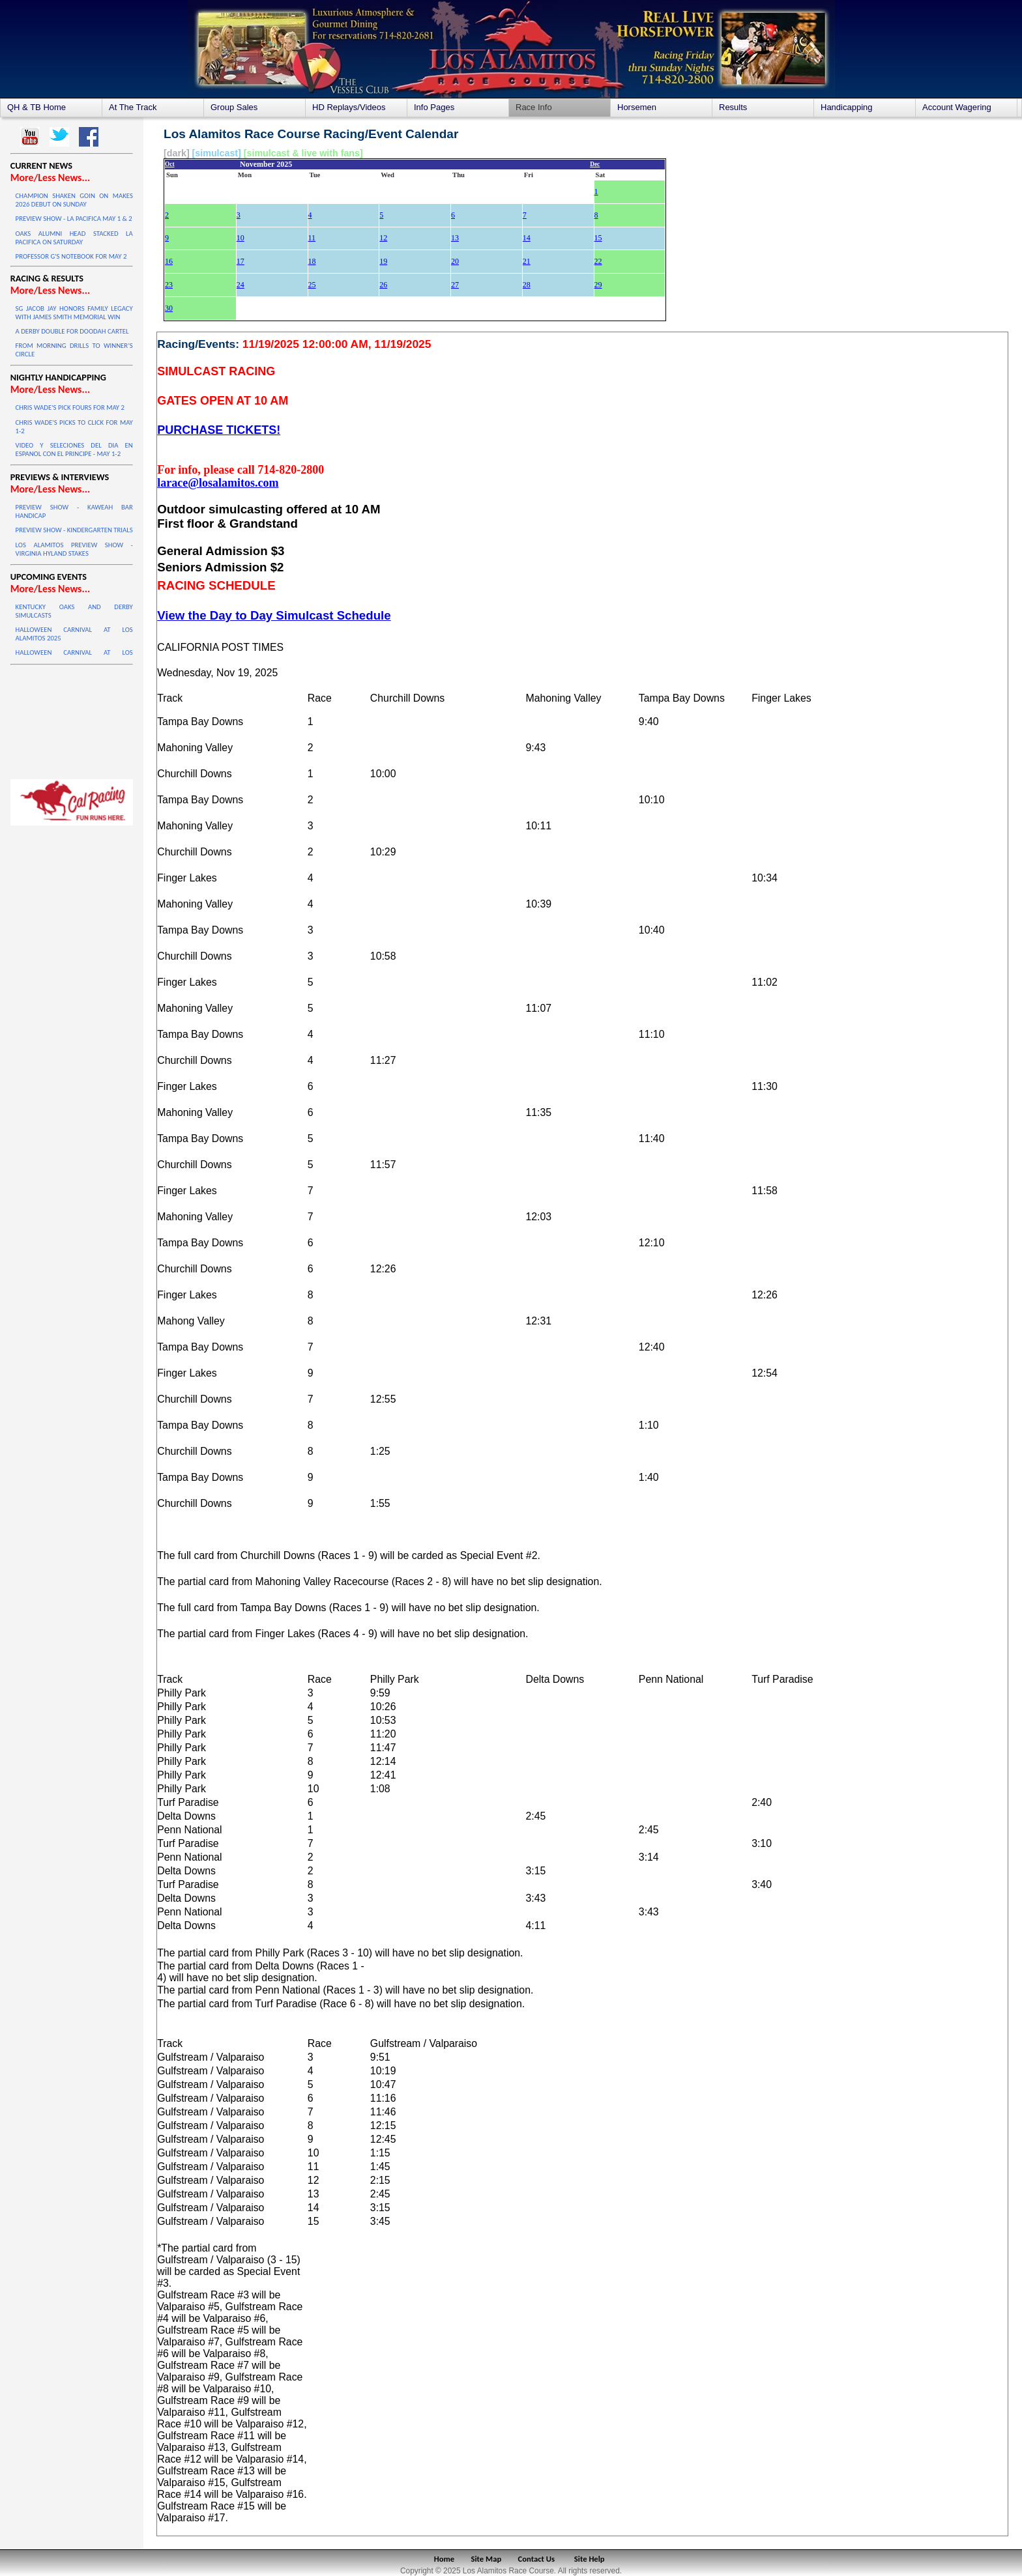  What do you see at coordinates (74, 530) in the screenshot?
I see `PREVIEW SHOW - KINDERGARTEN TRIALS` at bounding box center [74, 530].